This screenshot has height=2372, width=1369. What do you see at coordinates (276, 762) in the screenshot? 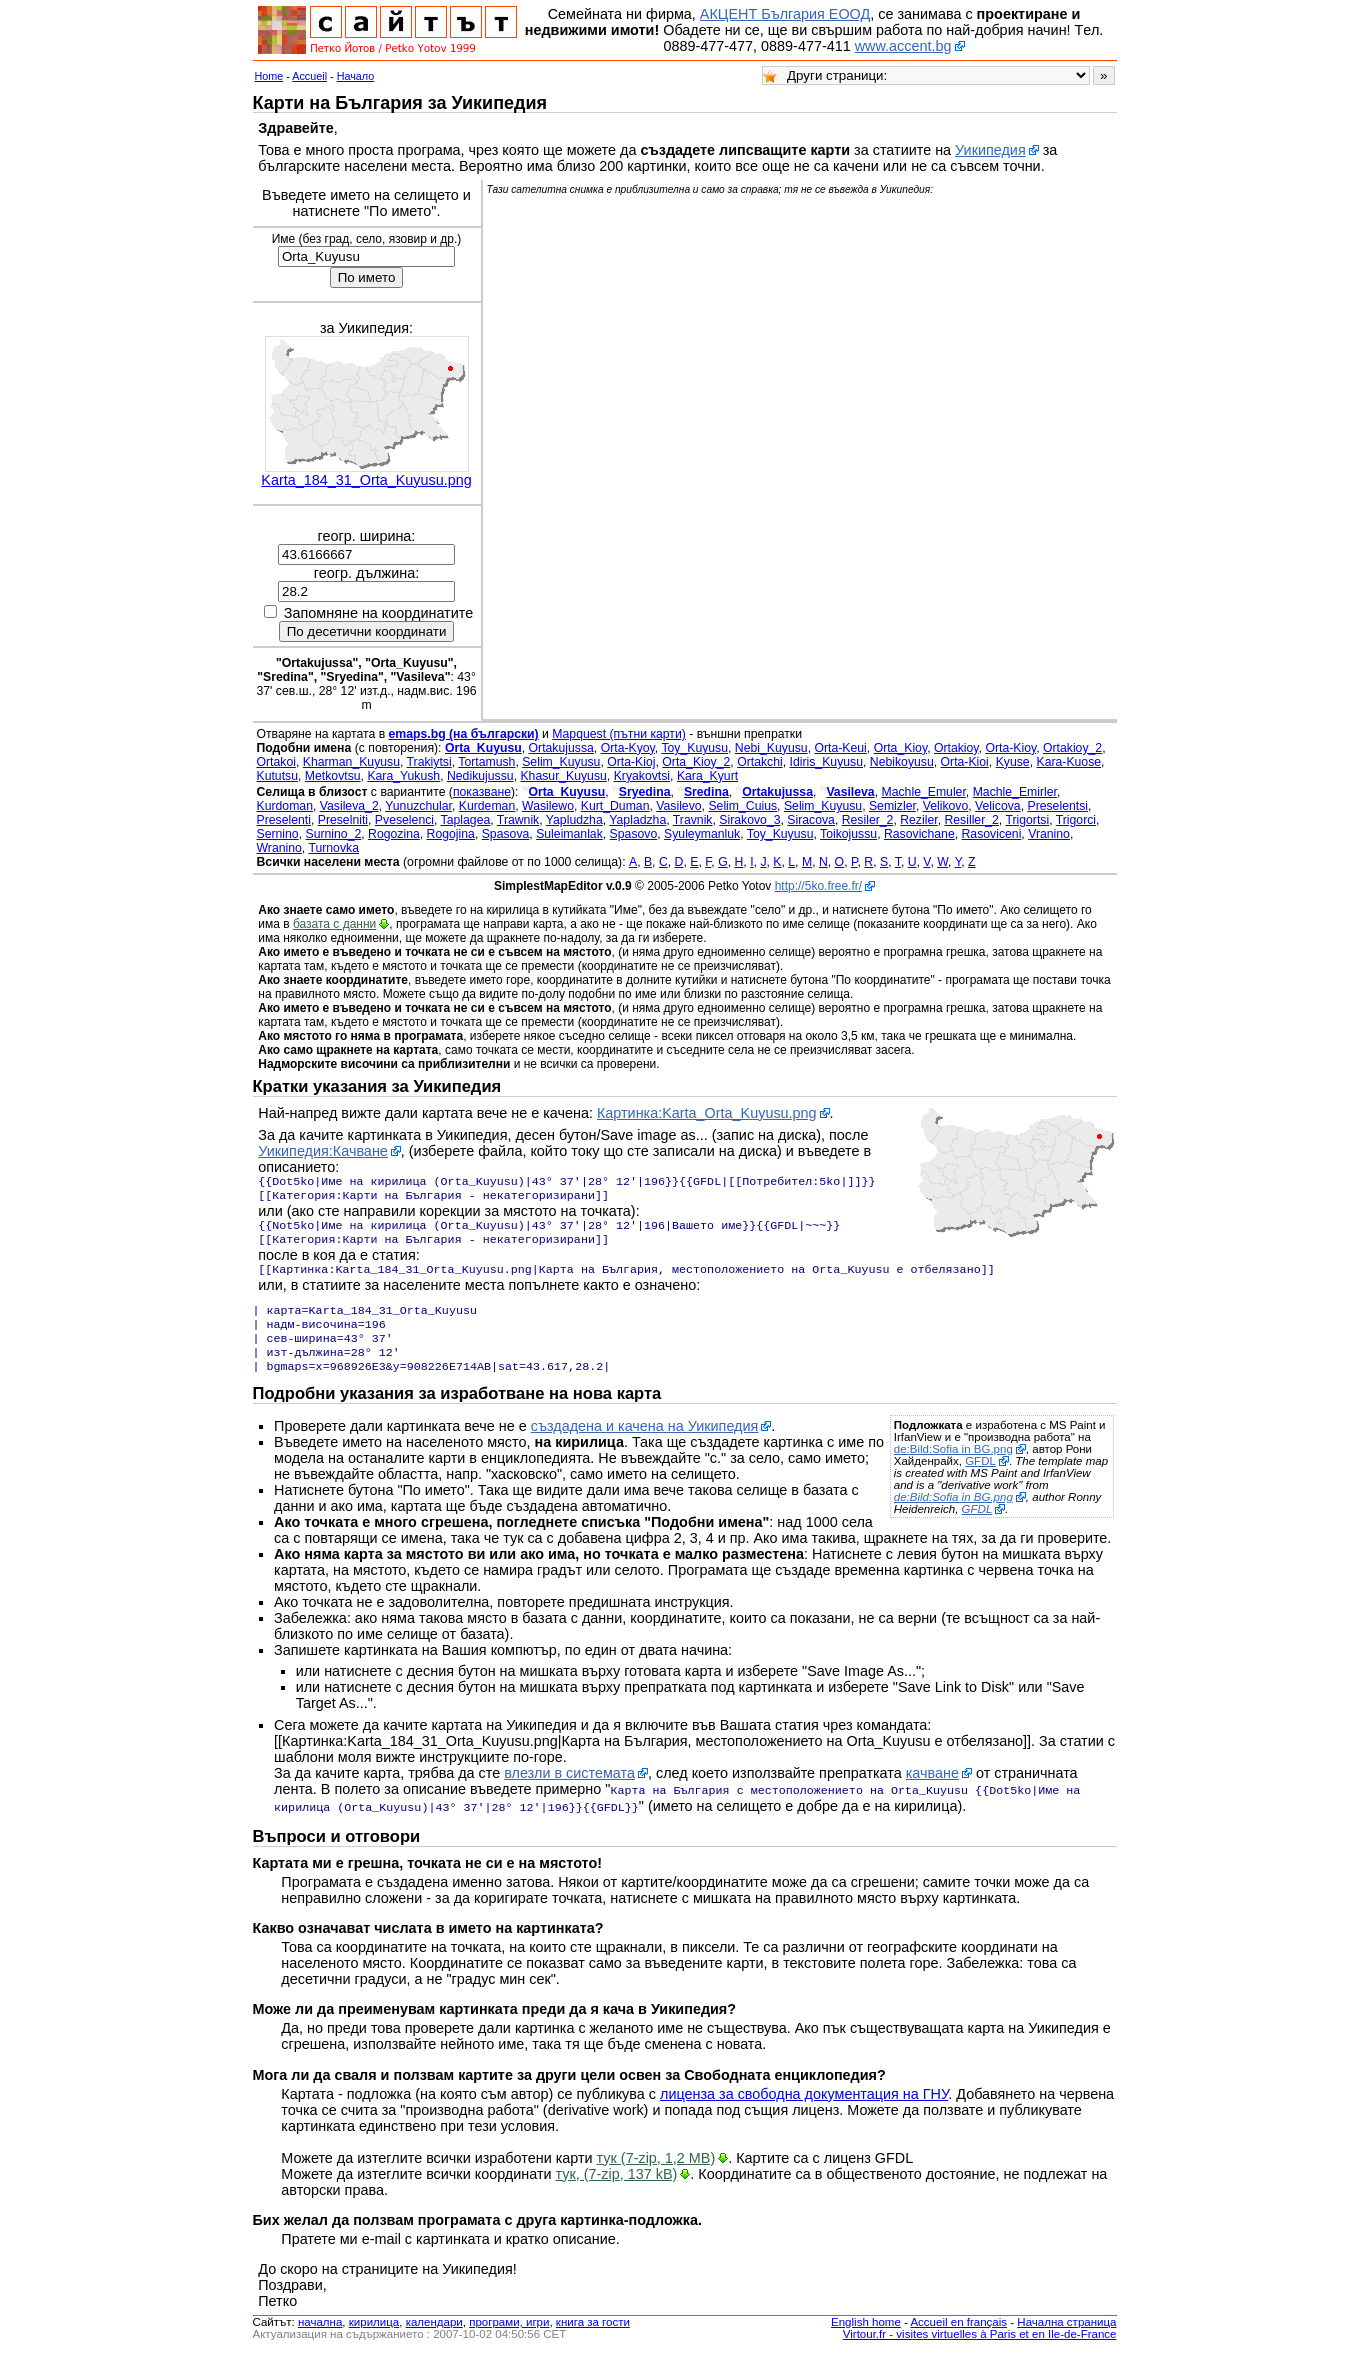
I see `Ortakoi` at bounding box center [276, 762].